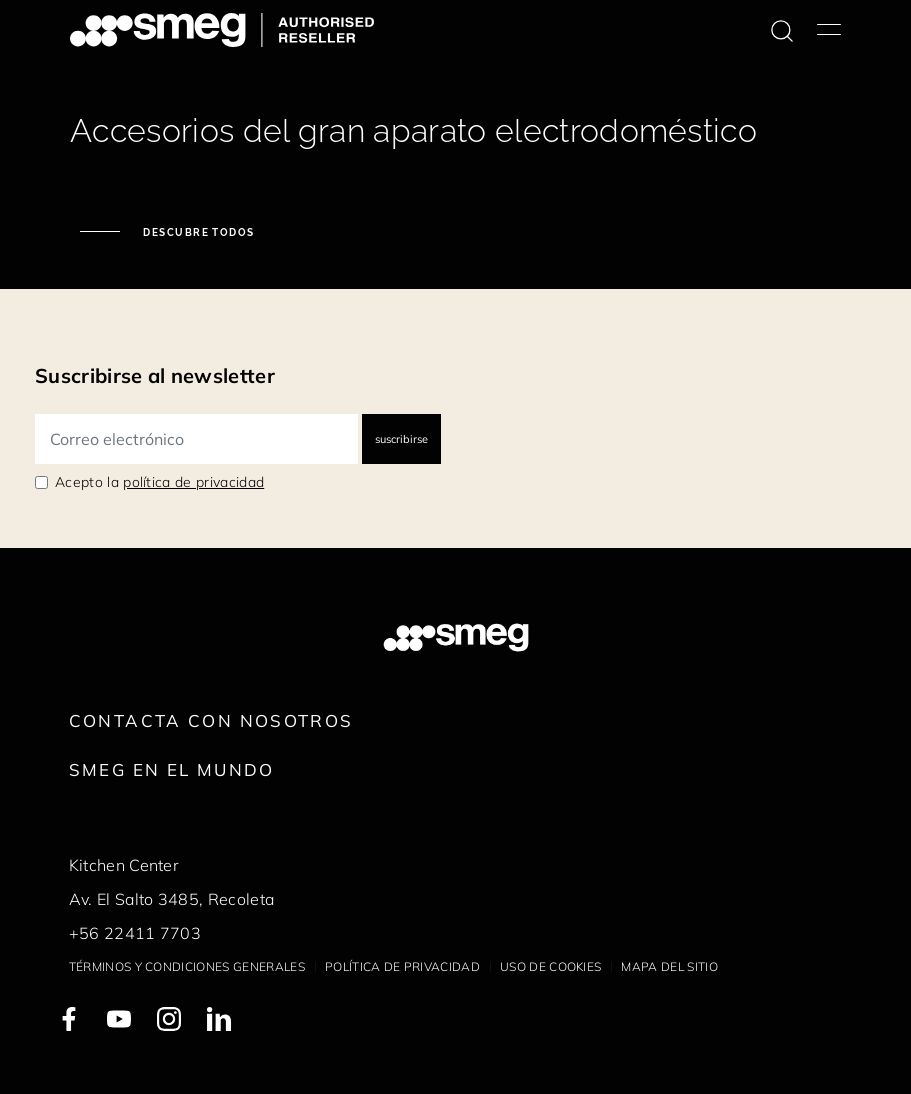  Describe the element at coordinates (211, 720) in the screenshot. I see `Contacta con nosotros` at that location.